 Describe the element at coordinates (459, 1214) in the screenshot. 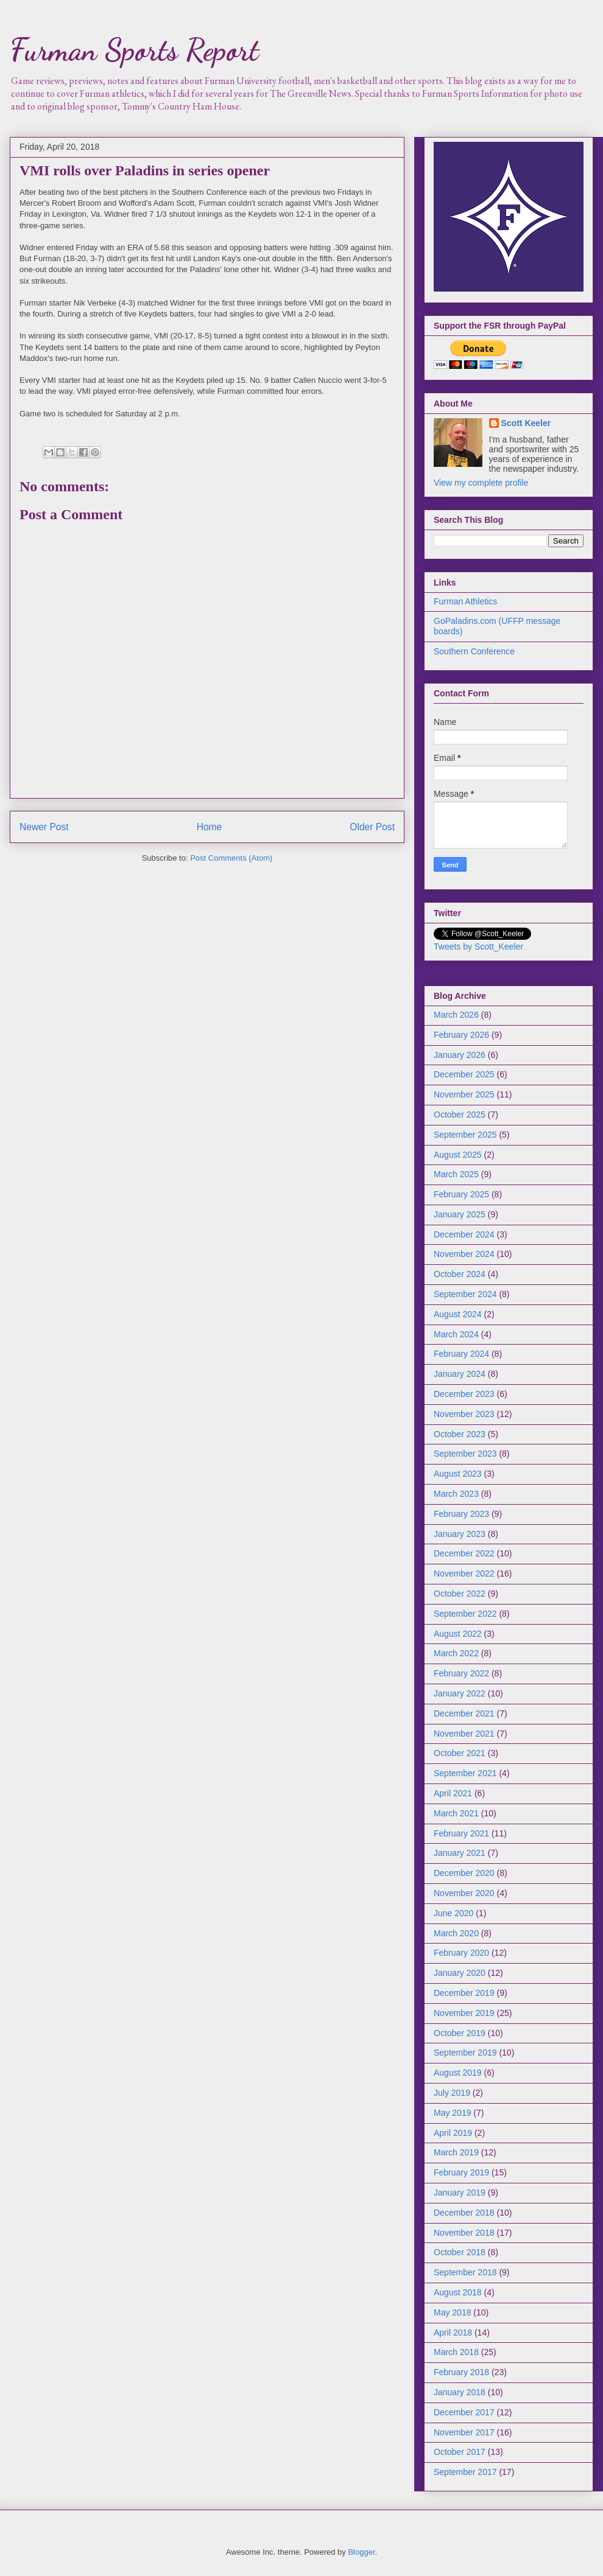

I see `January 2025` at that location.